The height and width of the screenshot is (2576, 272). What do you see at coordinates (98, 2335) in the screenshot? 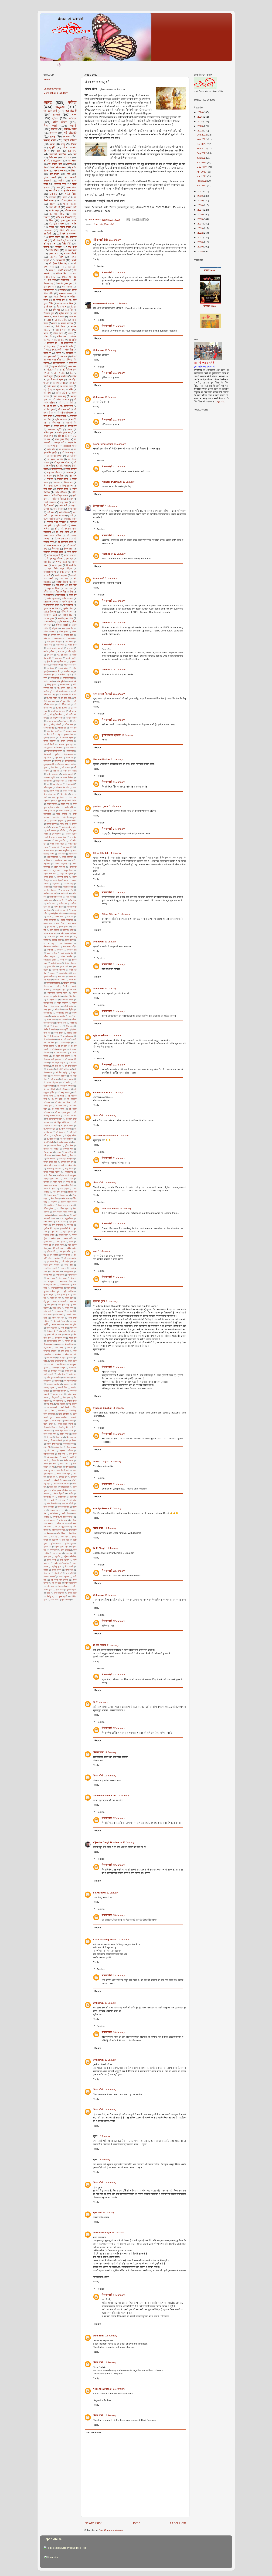
I see `sunil rathi` at bounding box center [98, 2335].